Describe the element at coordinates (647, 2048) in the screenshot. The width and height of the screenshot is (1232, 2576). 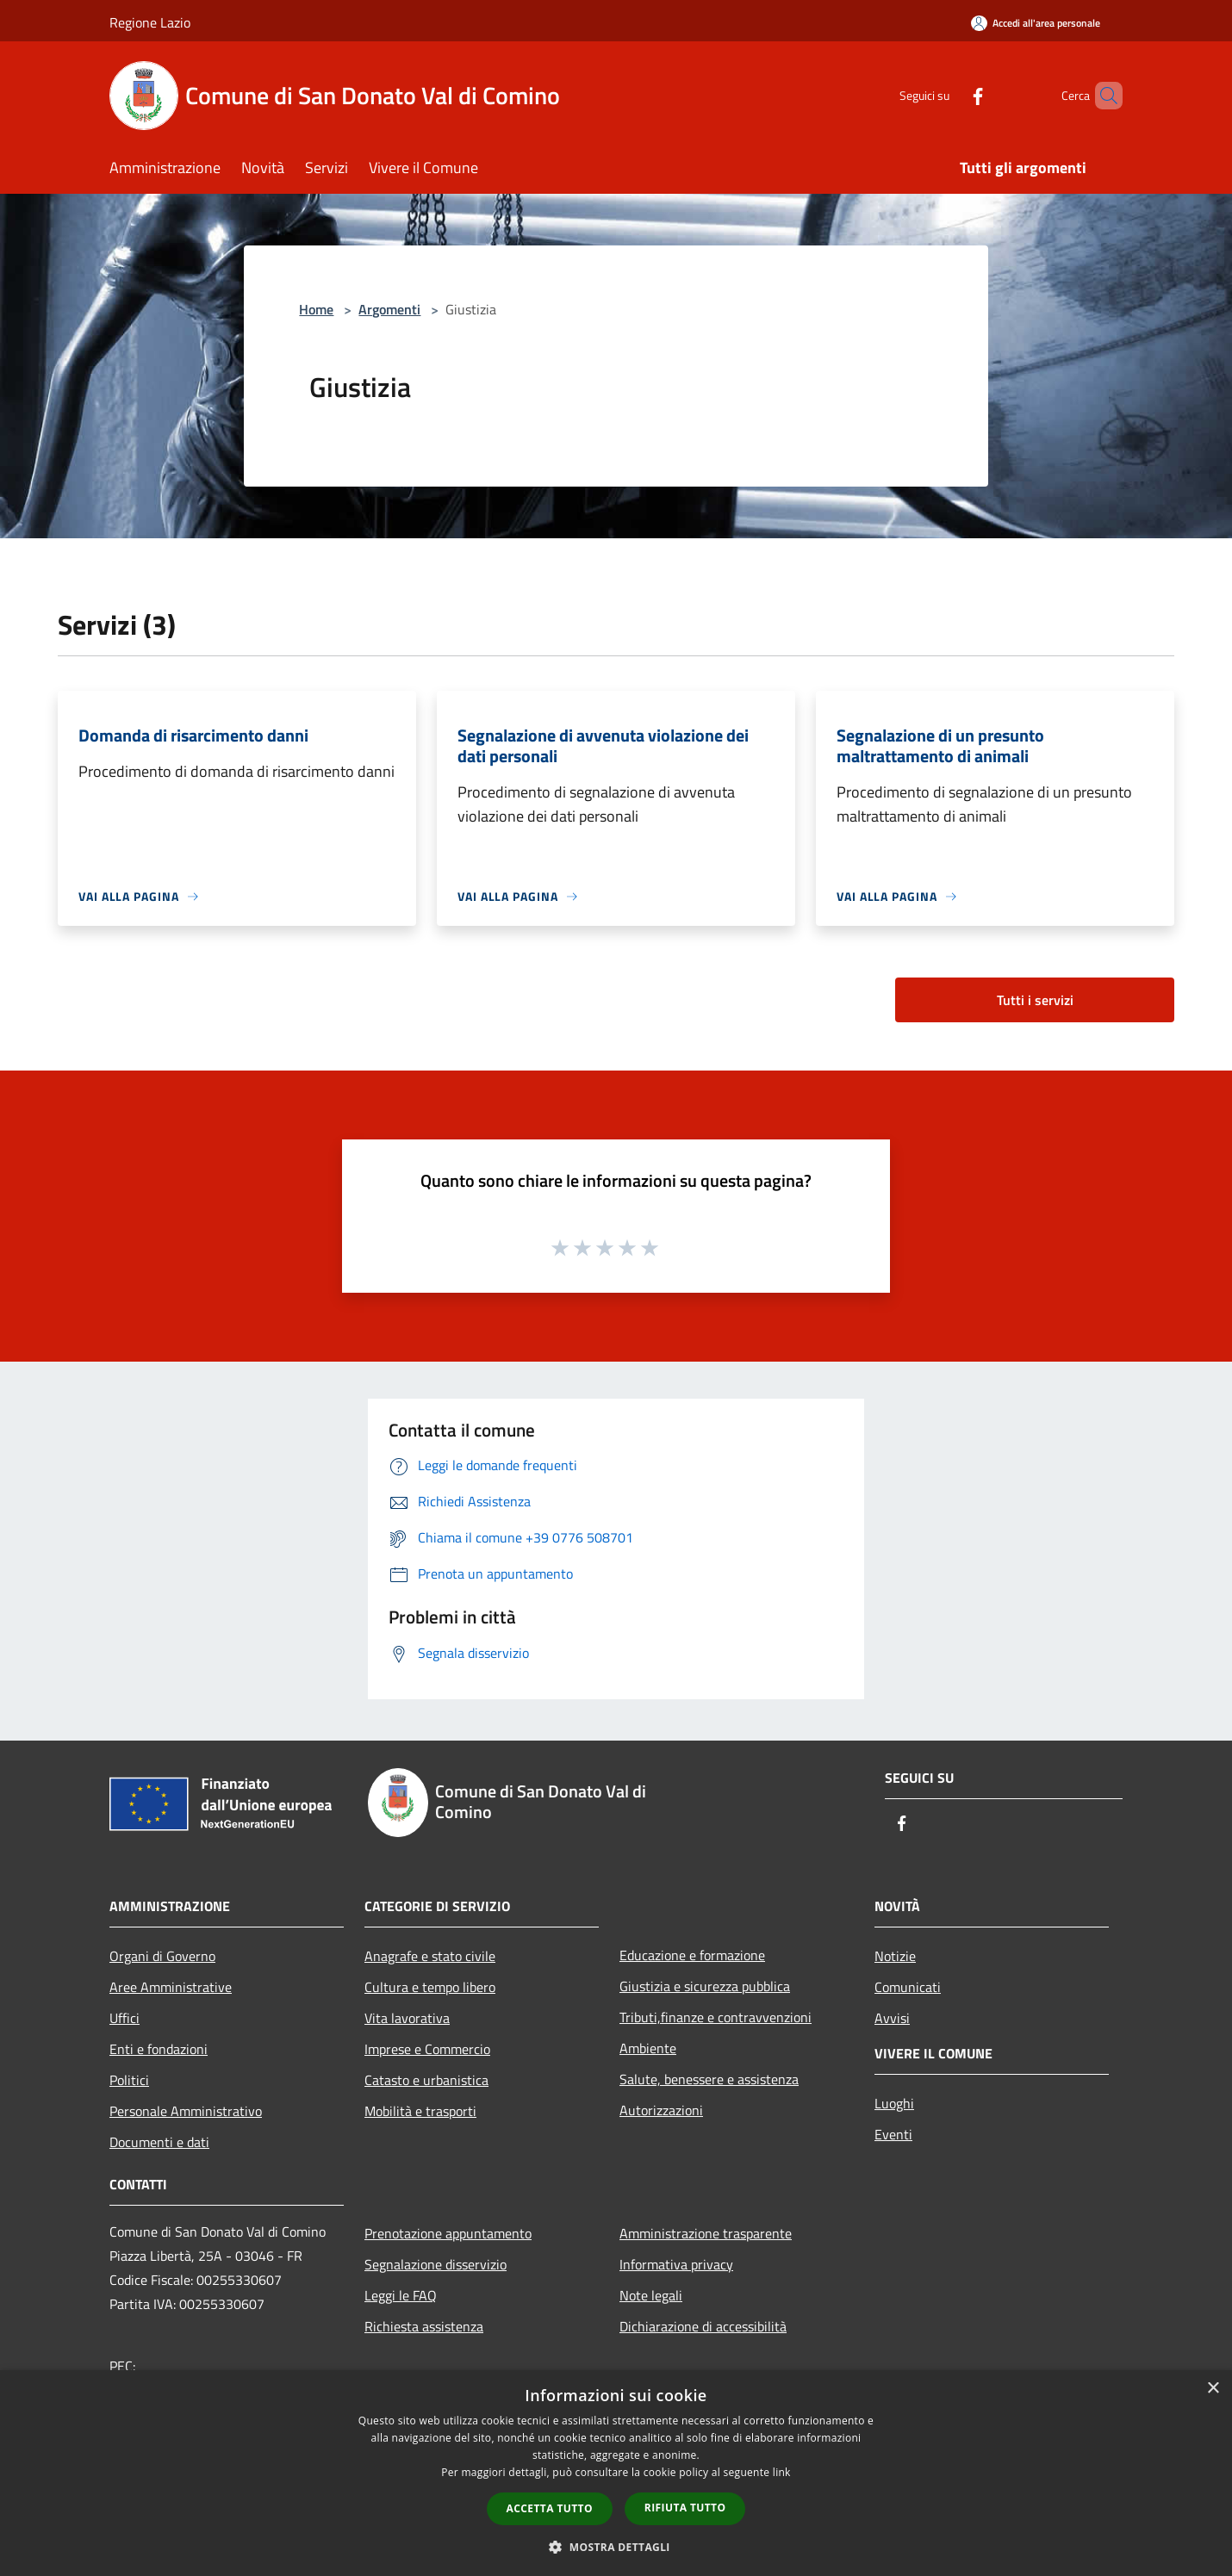
I see `Ambiente` at that location.